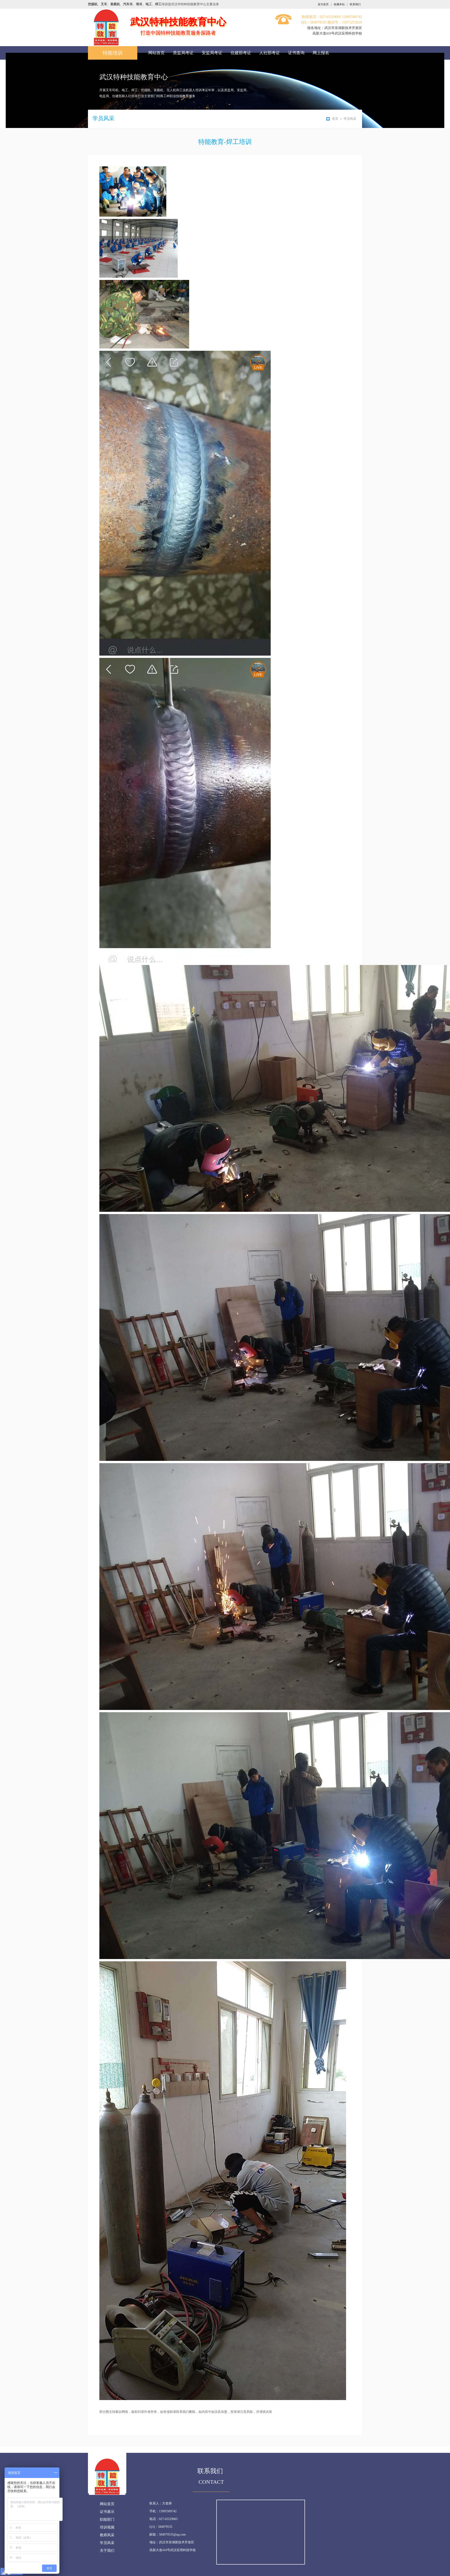  Describe the element at coordinates (183, 53) in the screenshot. I see `质监局考证` at that location.